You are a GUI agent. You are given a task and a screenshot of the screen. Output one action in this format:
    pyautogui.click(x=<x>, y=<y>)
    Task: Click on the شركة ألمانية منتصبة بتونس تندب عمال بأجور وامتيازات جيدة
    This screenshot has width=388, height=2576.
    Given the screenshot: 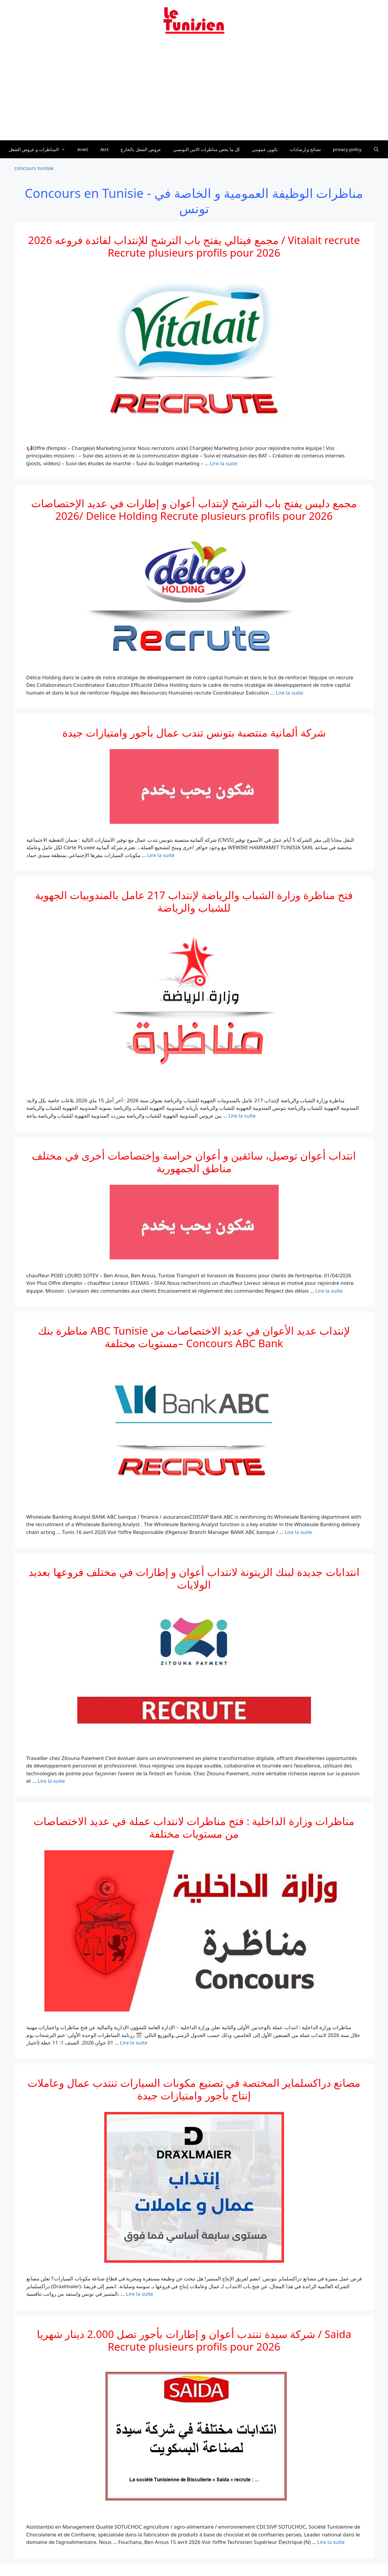 What is the action you would take?
    pyautogui.click(x=194, y=732)
    